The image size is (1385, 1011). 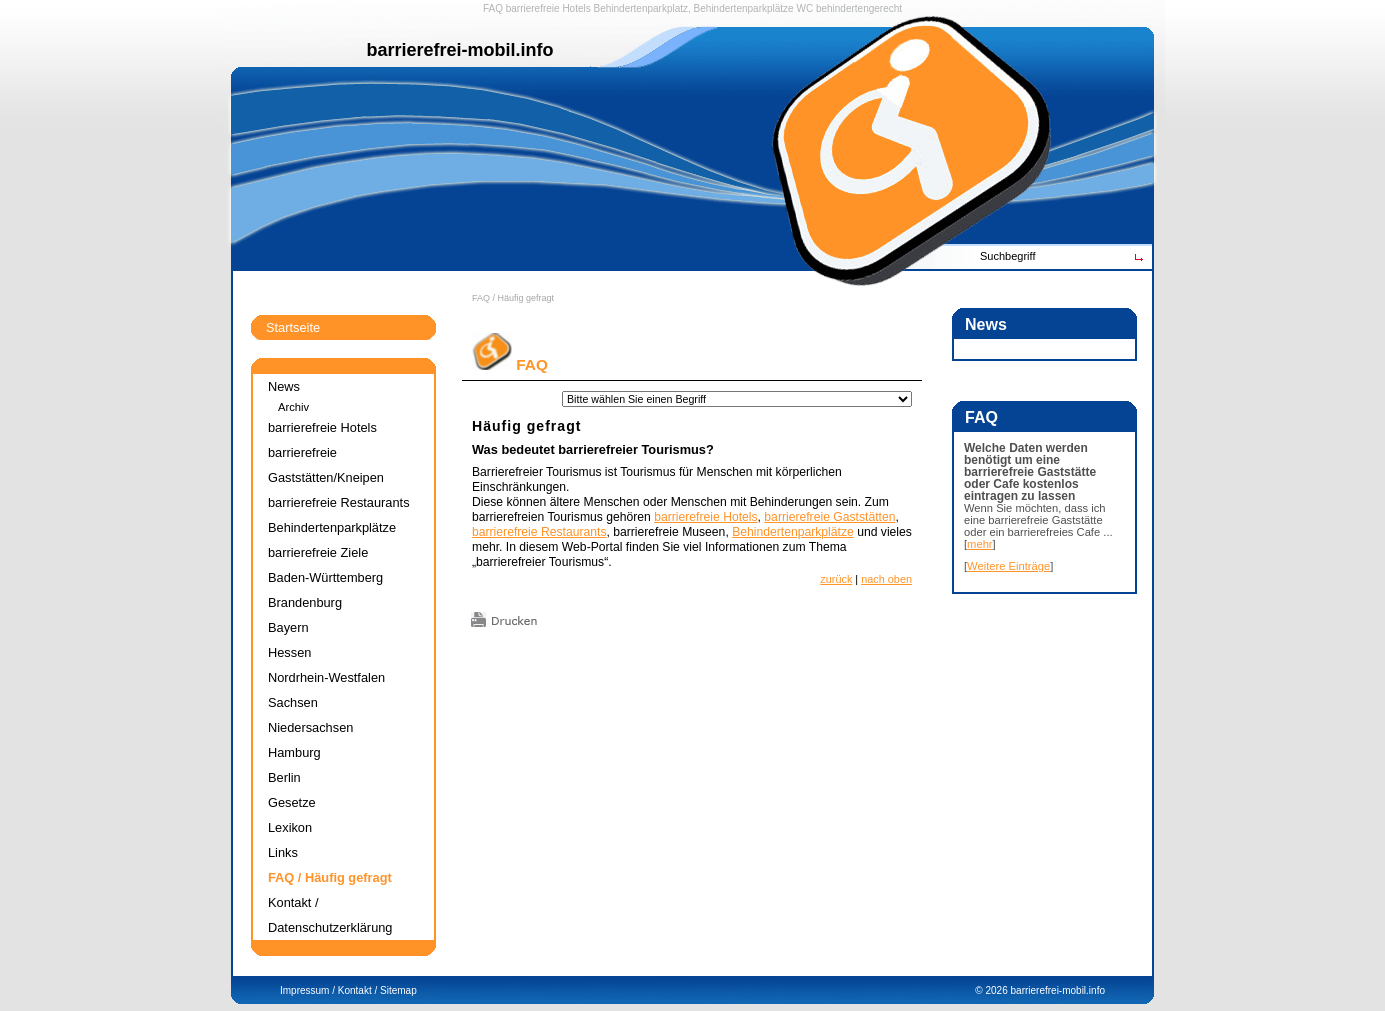 What do you see at coordinates (326, 677) in the screenshot?
I see `Nordrhein-Westfalen` at bounding box center [326, 677].